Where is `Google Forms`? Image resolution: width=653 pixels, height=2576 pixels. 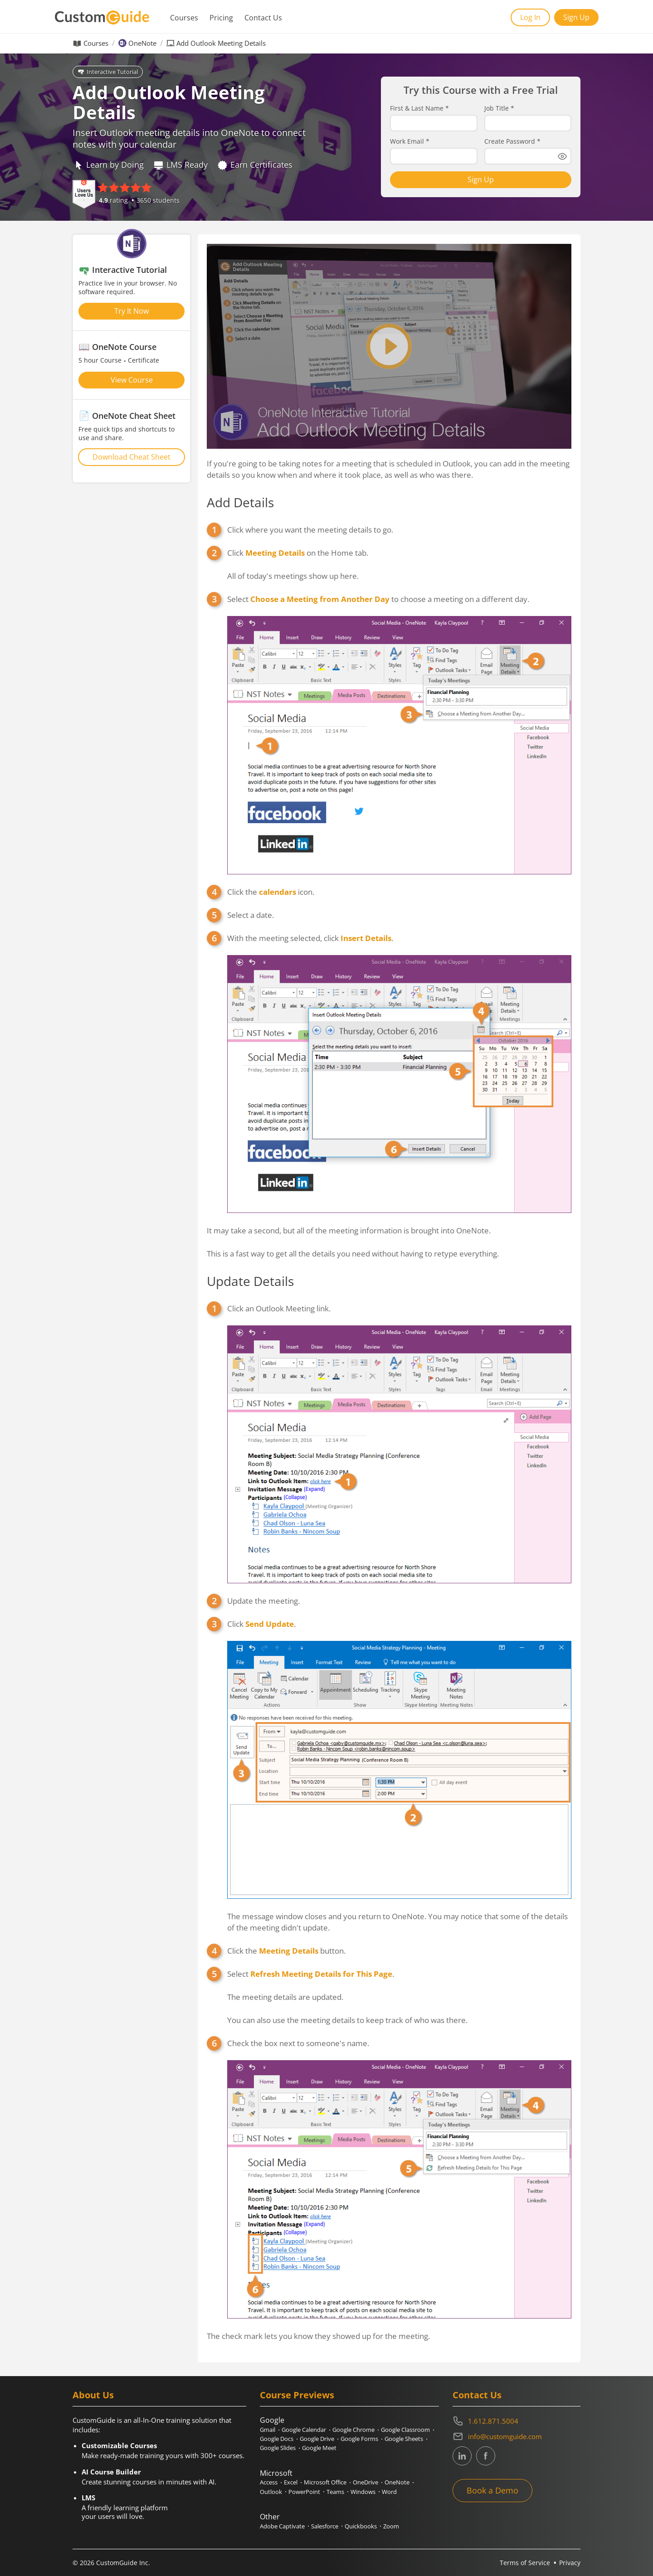
Google Forms is located at coordinates (359, 2439).